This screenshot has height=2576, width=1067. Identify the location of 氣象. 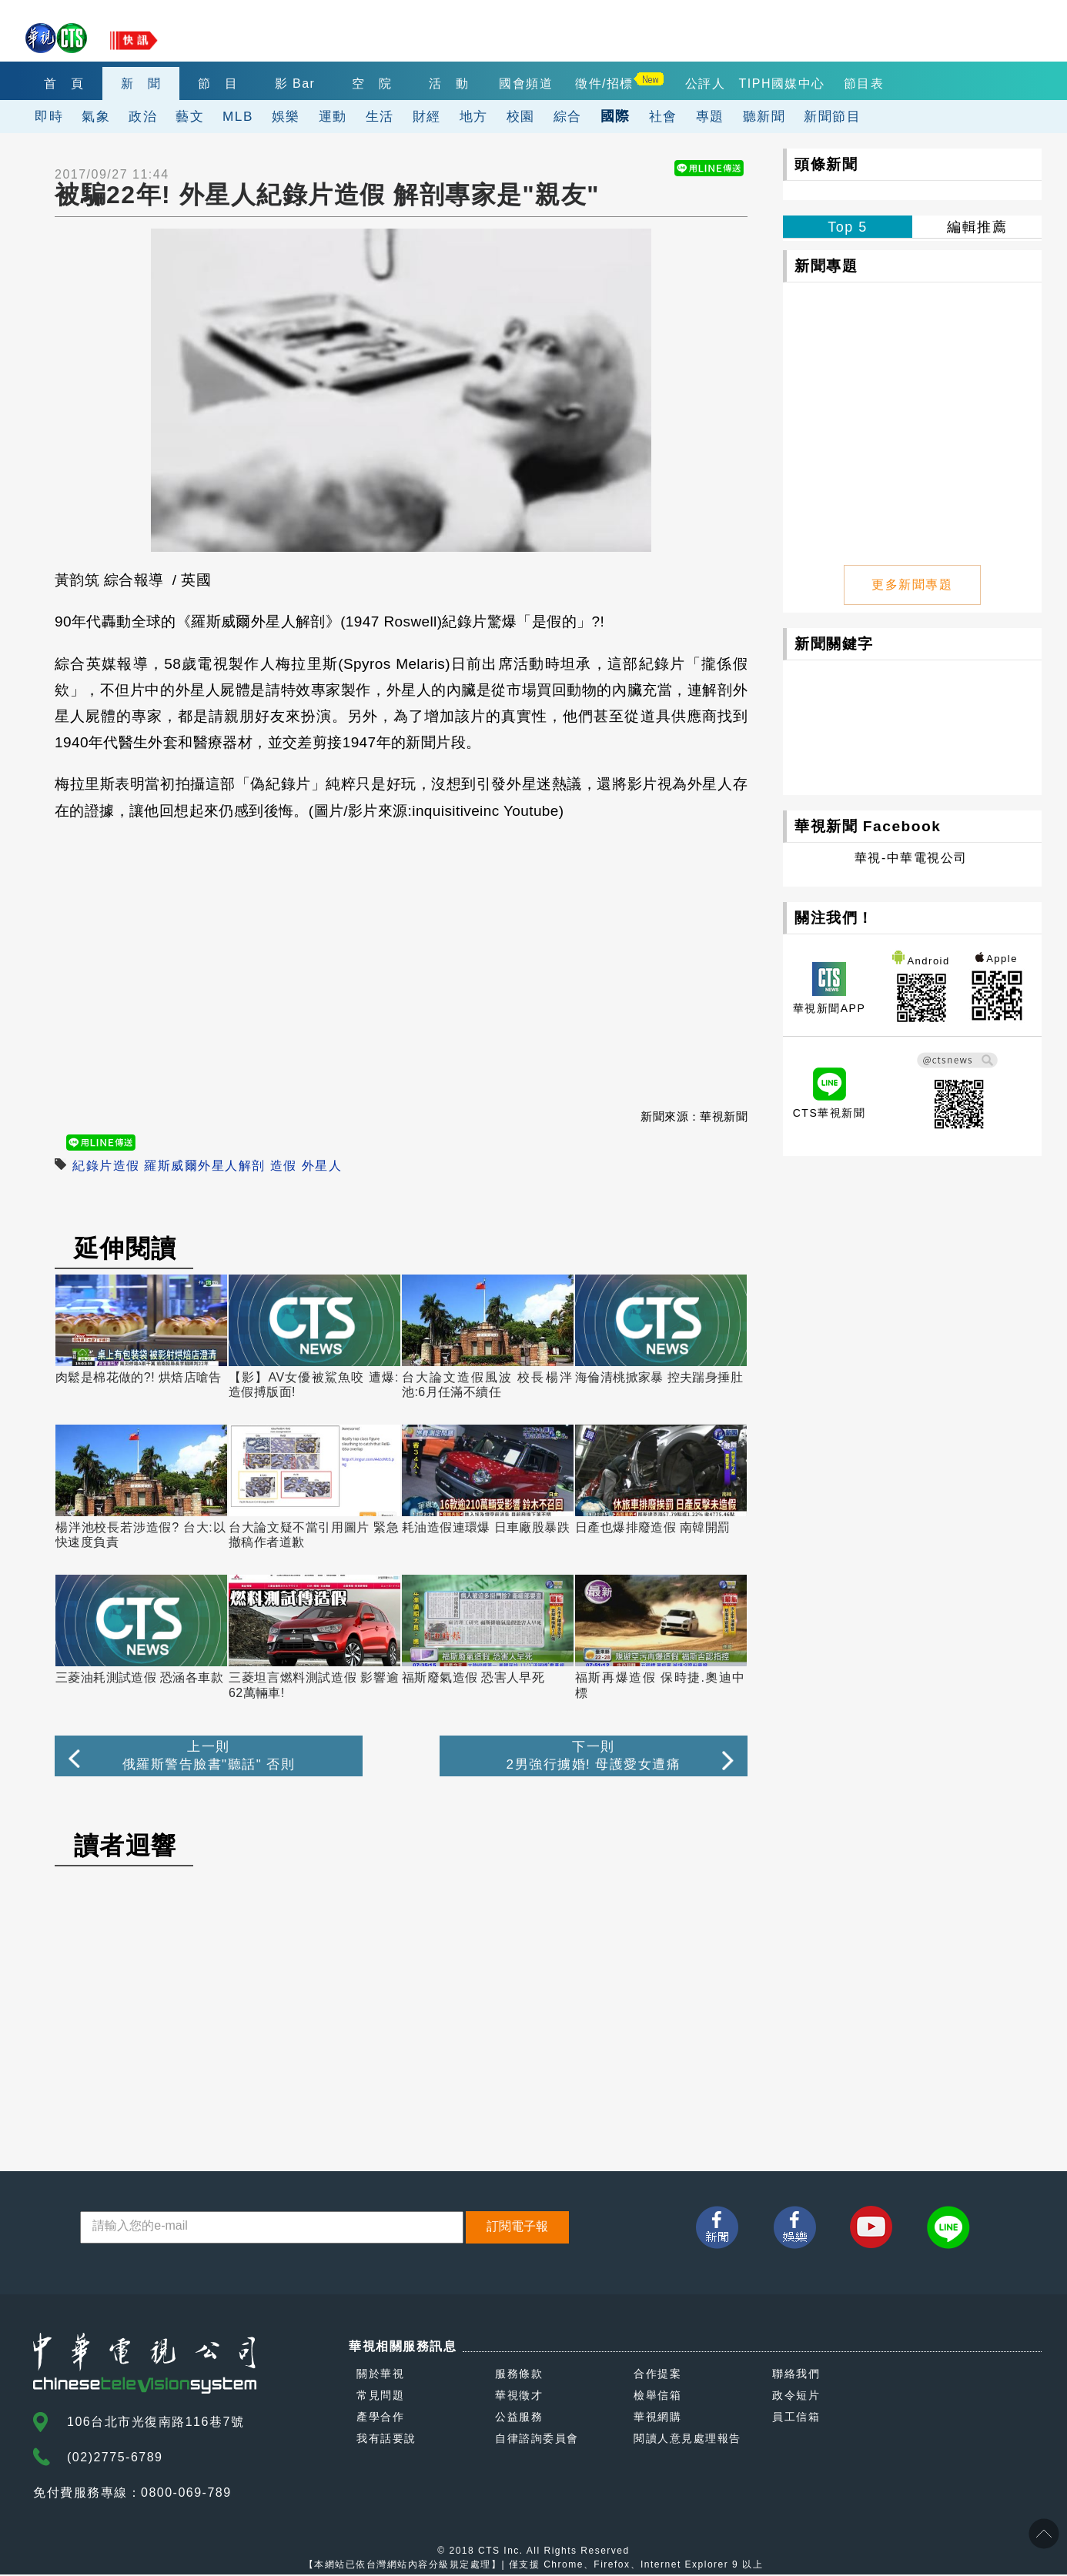
(96, 116).